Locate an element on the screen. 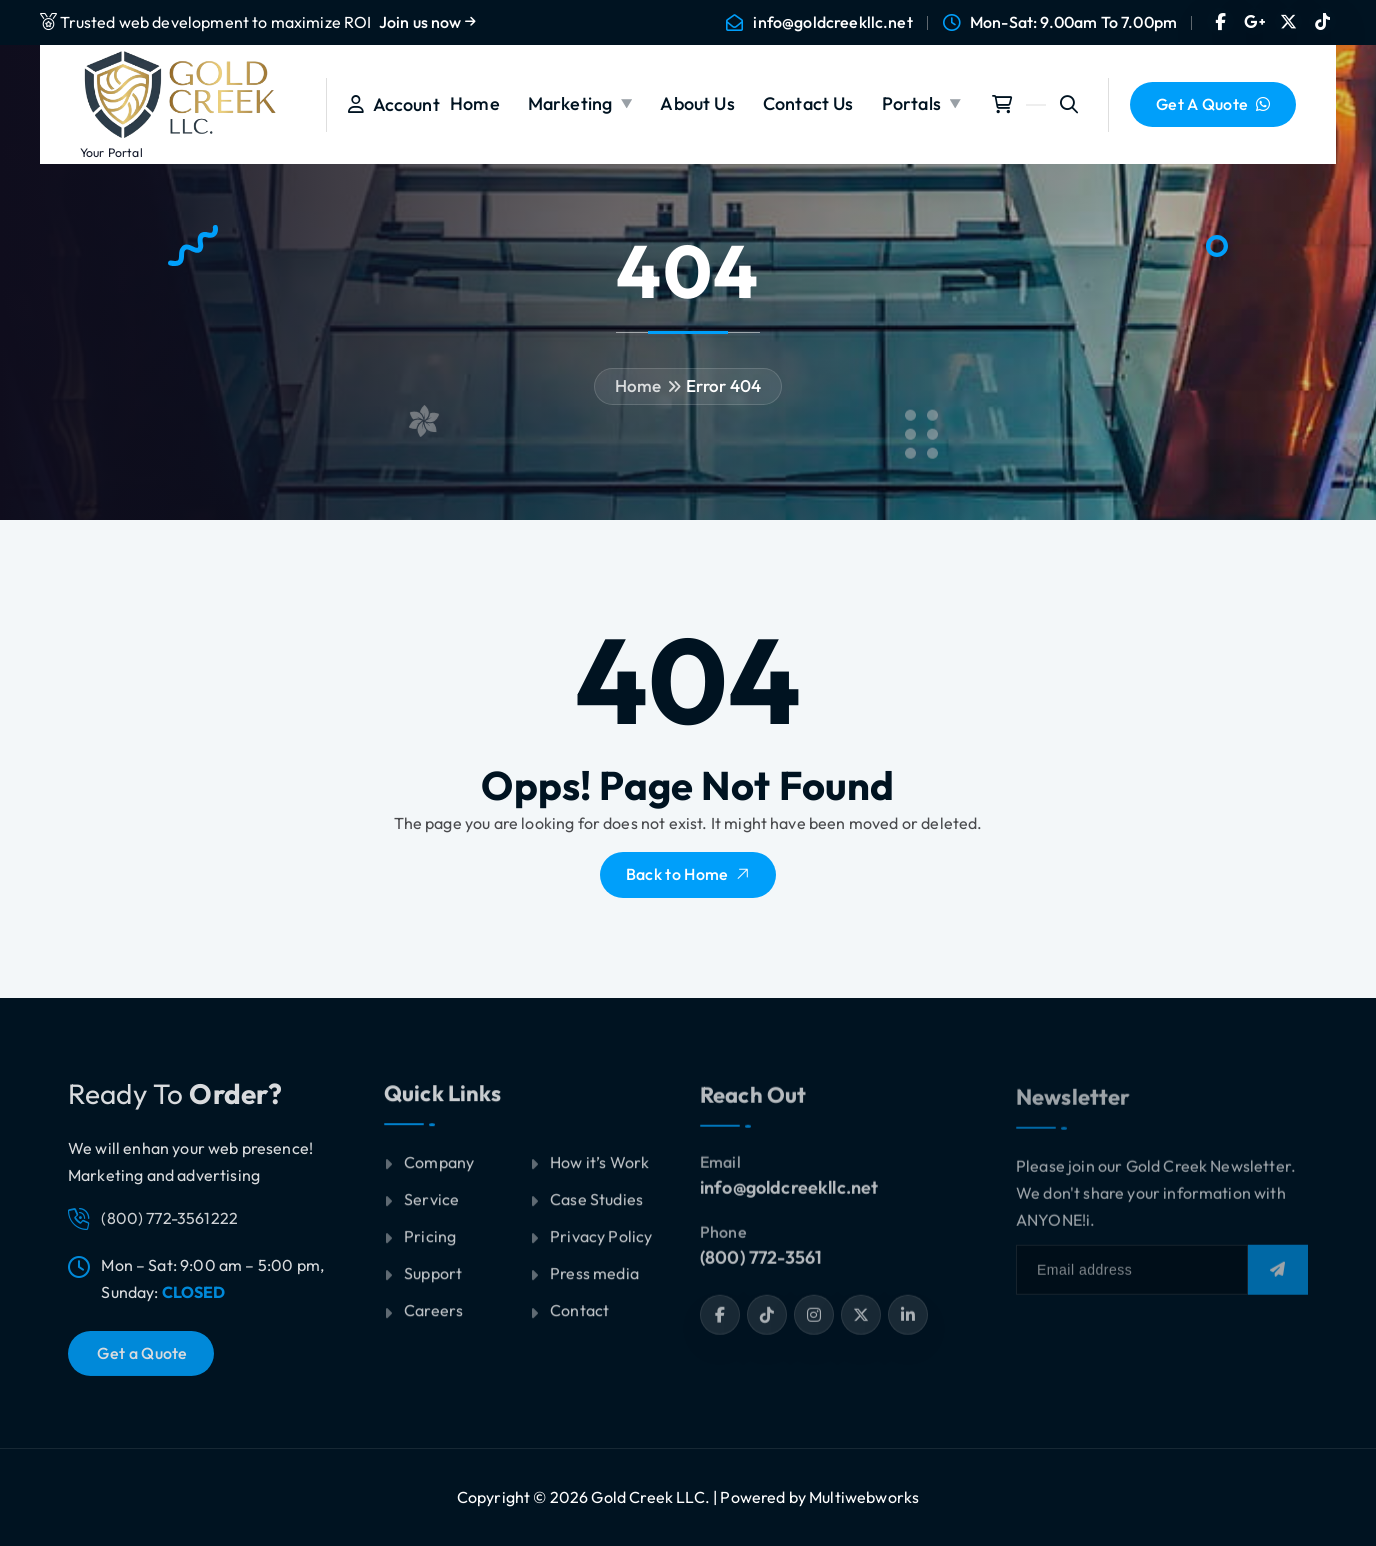 Image resolution: width=1376 pixels, height=1546 pixels. Join us now is located at coordinates (427, 22).